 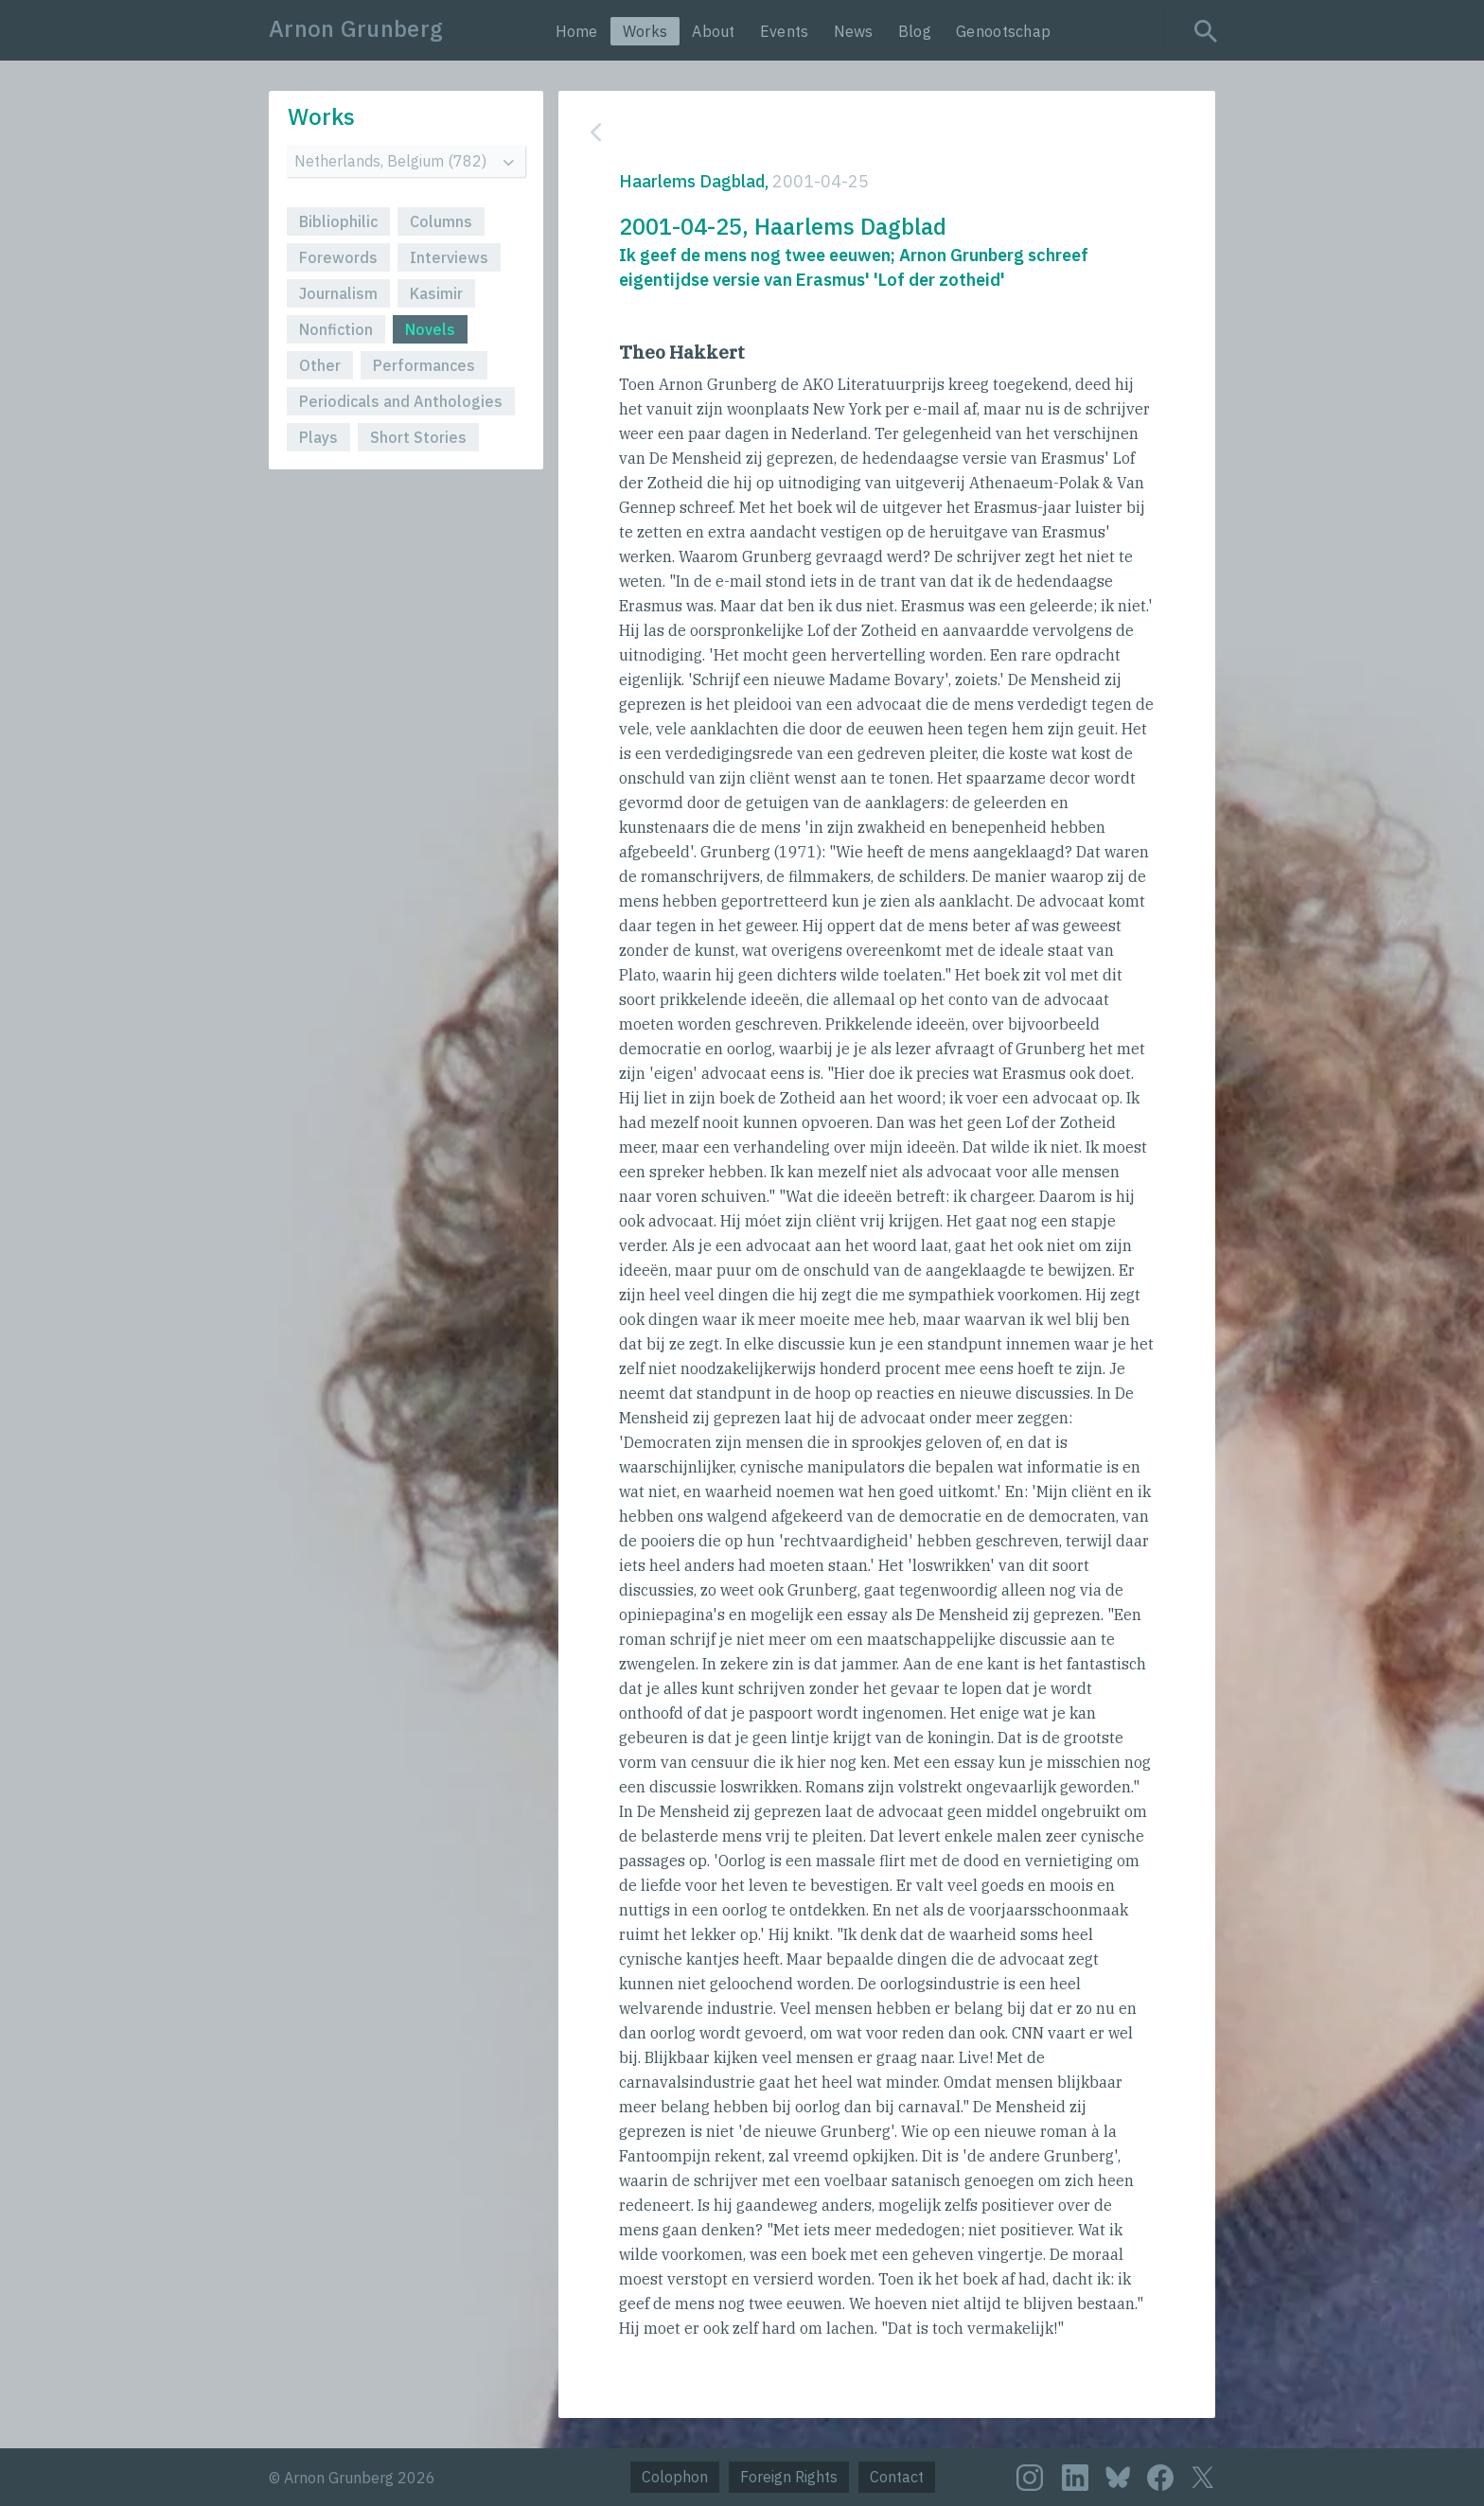 What do you see at coordinates (1003, 31) in the screenshot?
I see `Genootschap` at bounding box center [1003, 31].